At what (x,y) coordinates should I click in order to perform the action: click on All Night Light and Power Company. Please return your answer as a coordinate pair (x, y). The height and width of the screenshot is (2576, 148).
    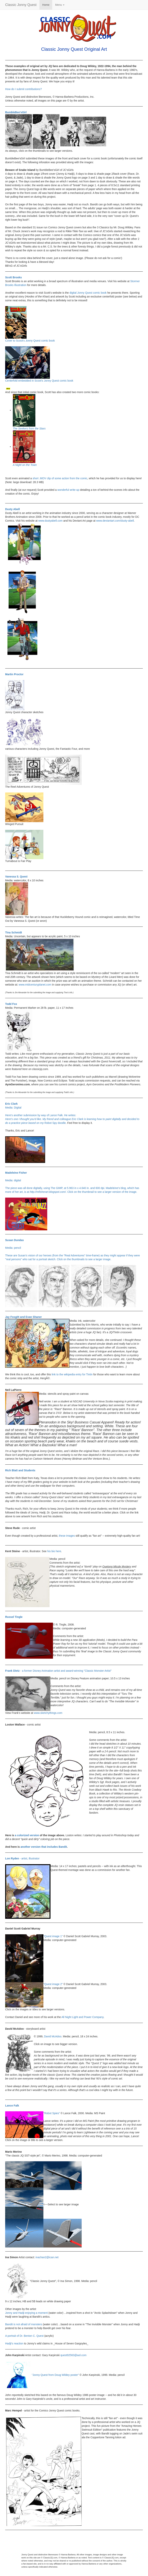
    Looking at the image, I should click on (82, 2017).